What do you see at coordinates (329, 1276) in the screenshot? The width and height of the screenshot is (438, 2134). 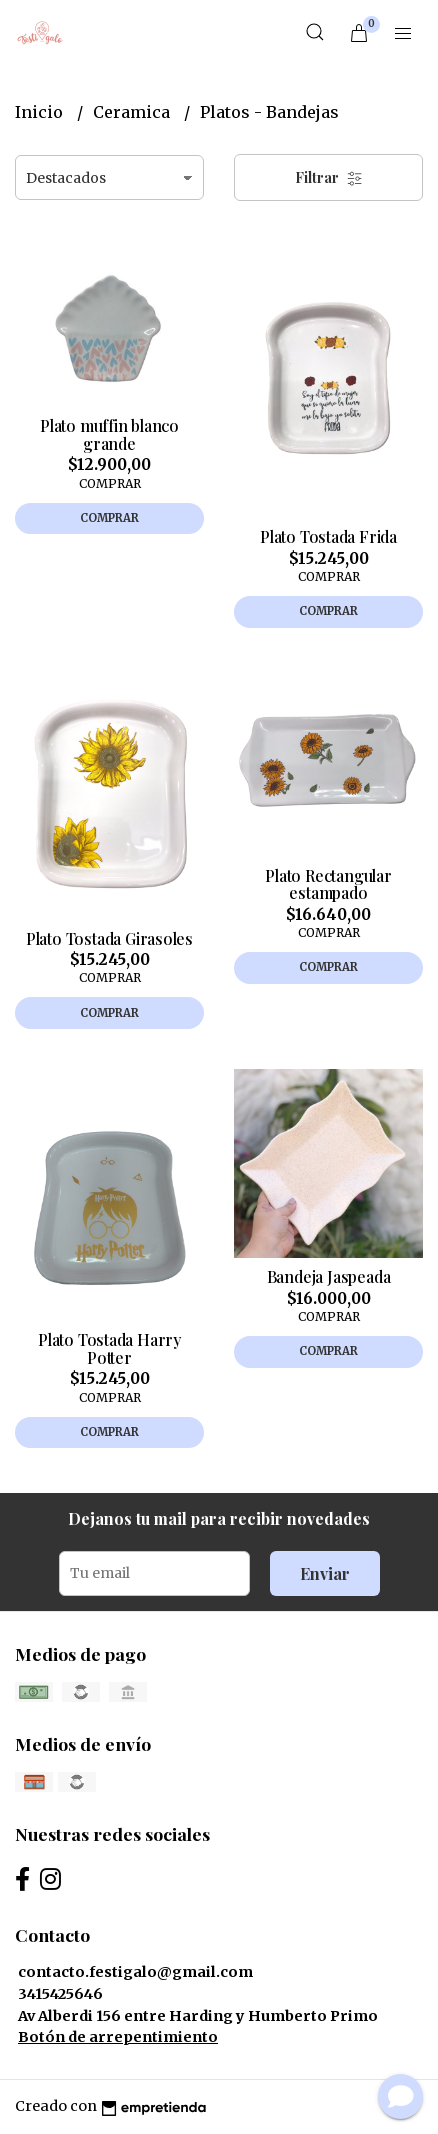 I see `Bandeja Jaspeada` at bounding box center [329, 1276].